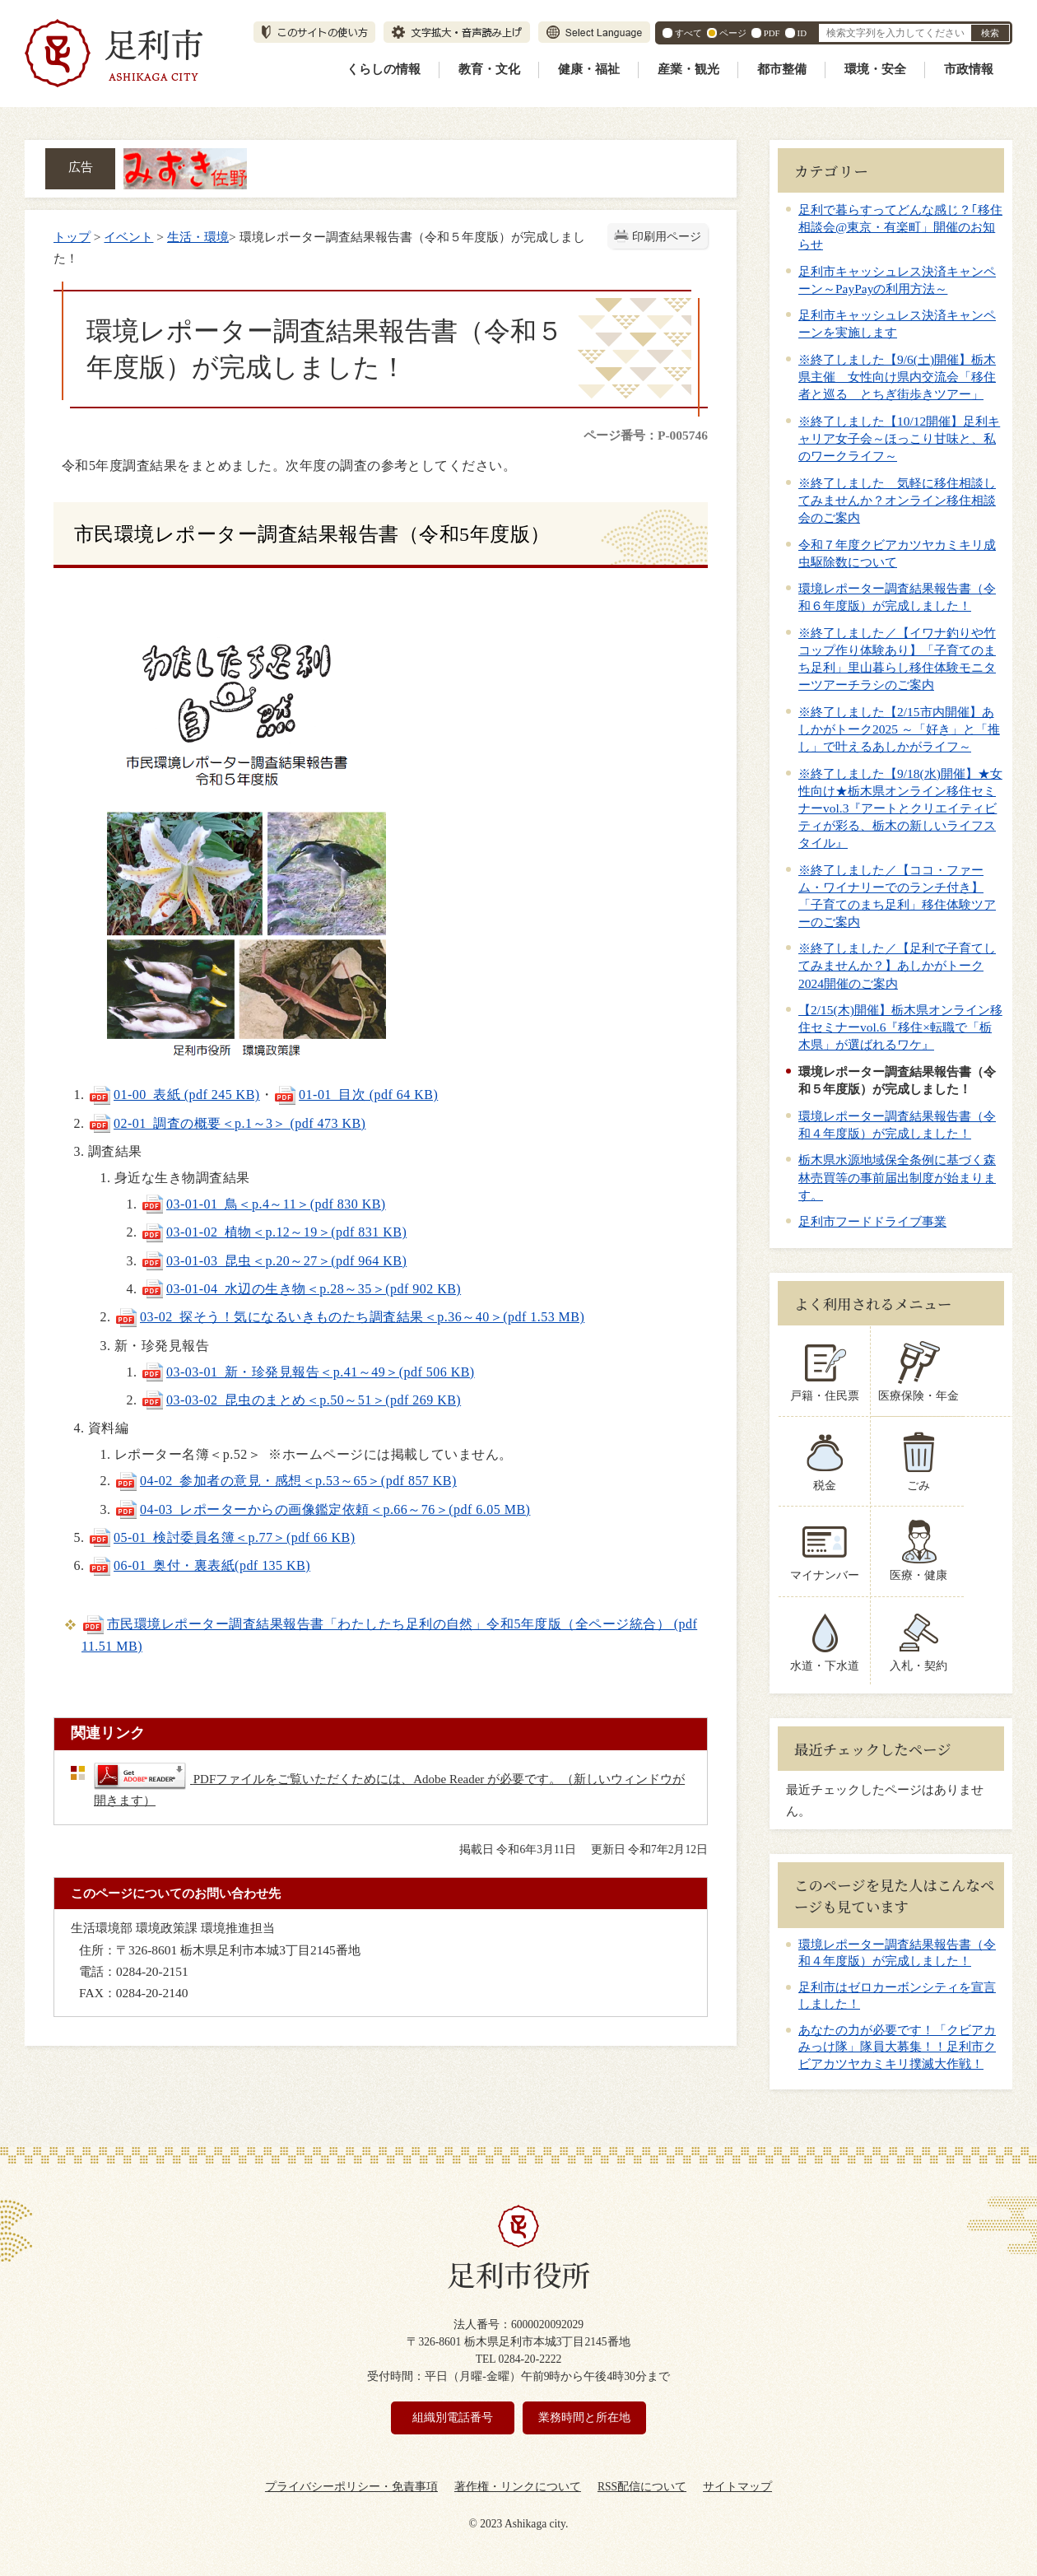  I want to click on 産業・観光, so click(688, 69).